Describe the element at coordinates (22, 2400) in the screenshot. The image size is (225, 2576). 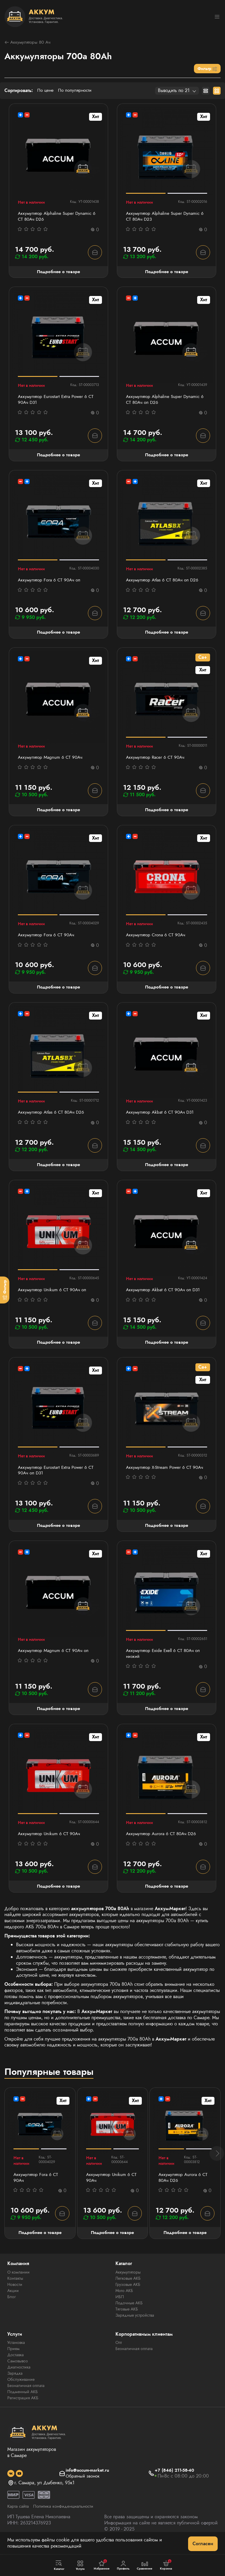
I see `Подменный АКБ` at that location.